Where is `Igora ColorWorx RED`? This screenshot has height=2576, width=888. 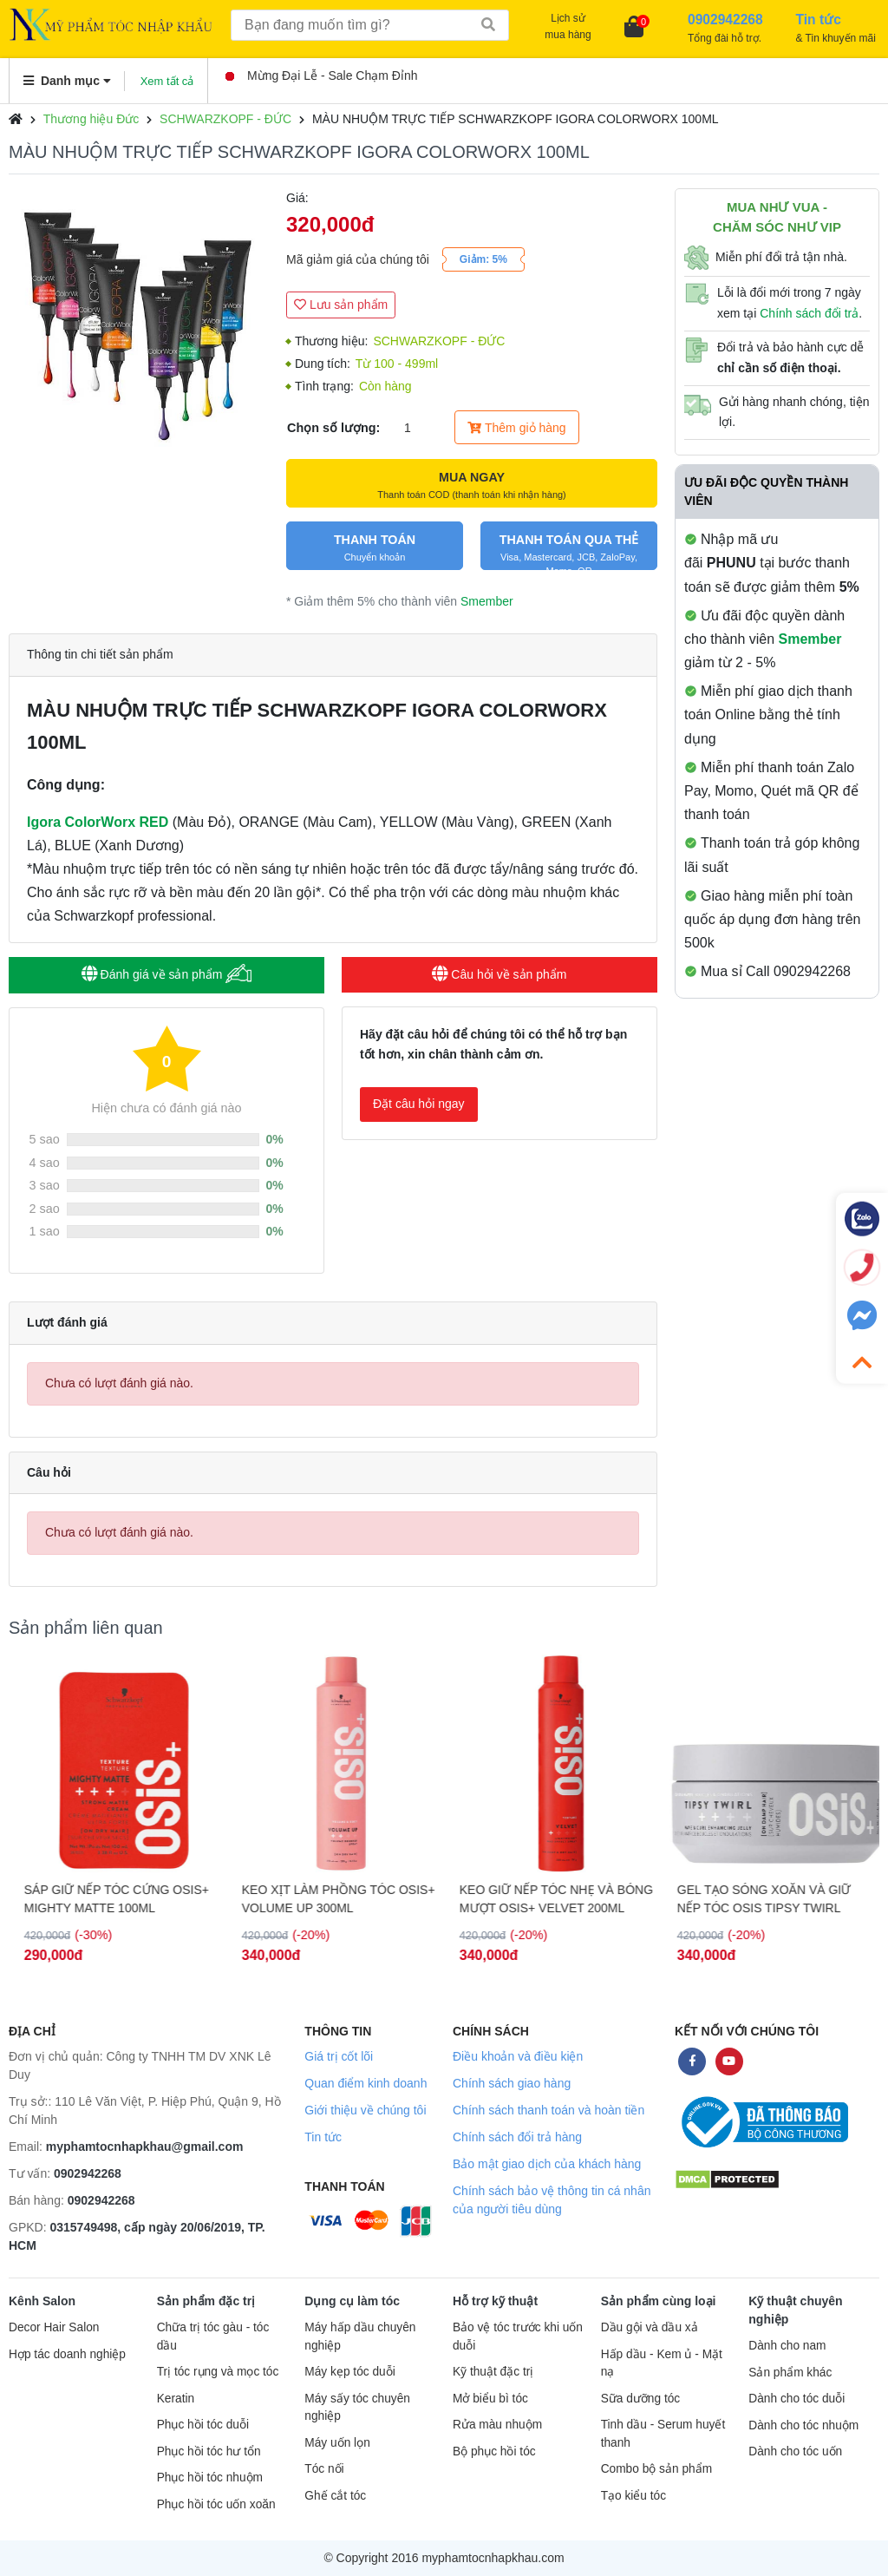 Igora ColorWorx RED is located at coordinates (97, 822).